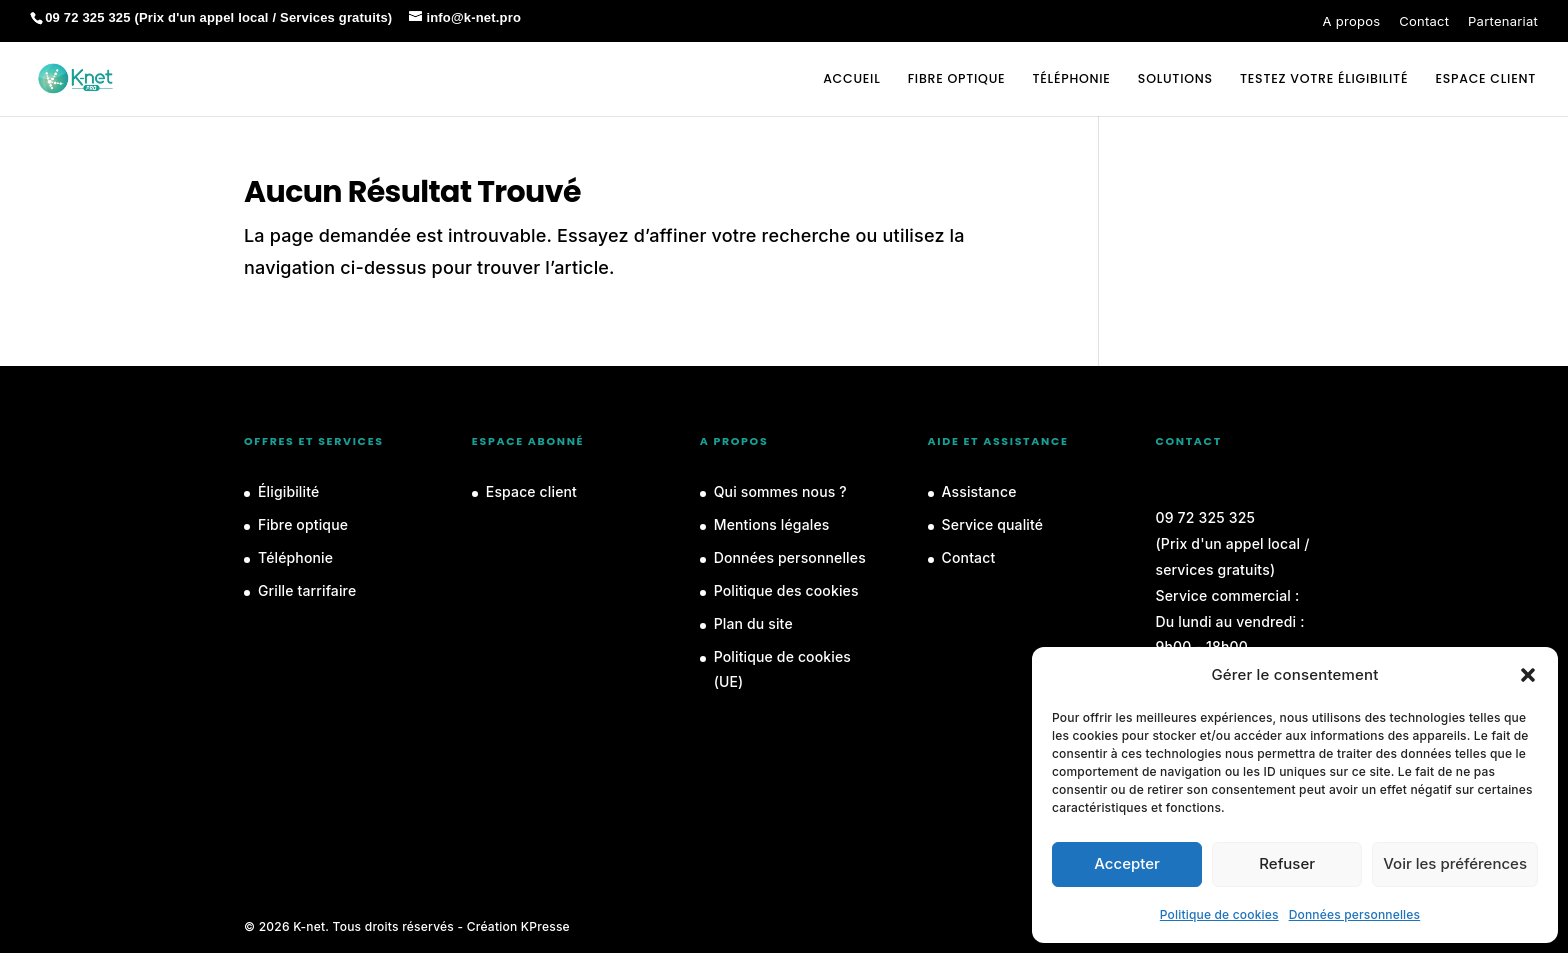 The image size is (1568, 953). I want to click on Service qualité, so click(993, 524).